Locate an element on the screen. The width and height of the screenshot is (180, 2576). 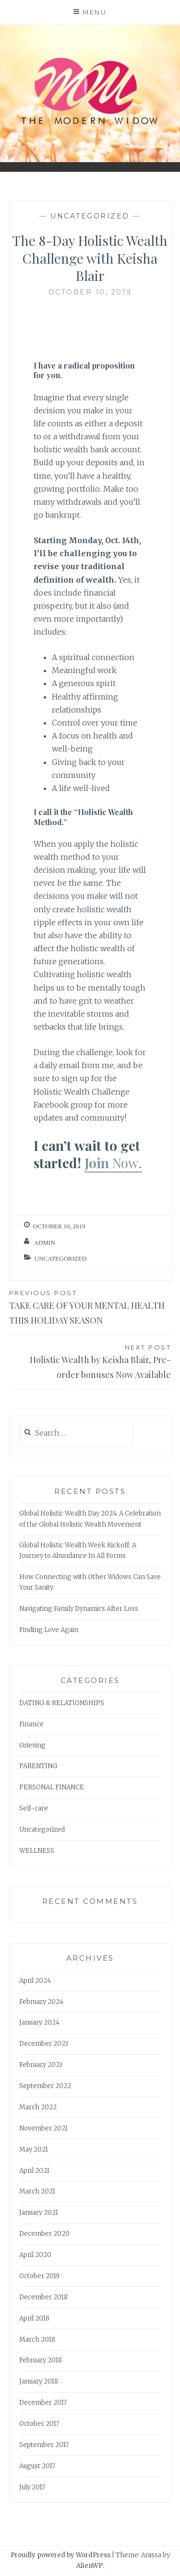
Finance is located at coordinates (31, 1724).